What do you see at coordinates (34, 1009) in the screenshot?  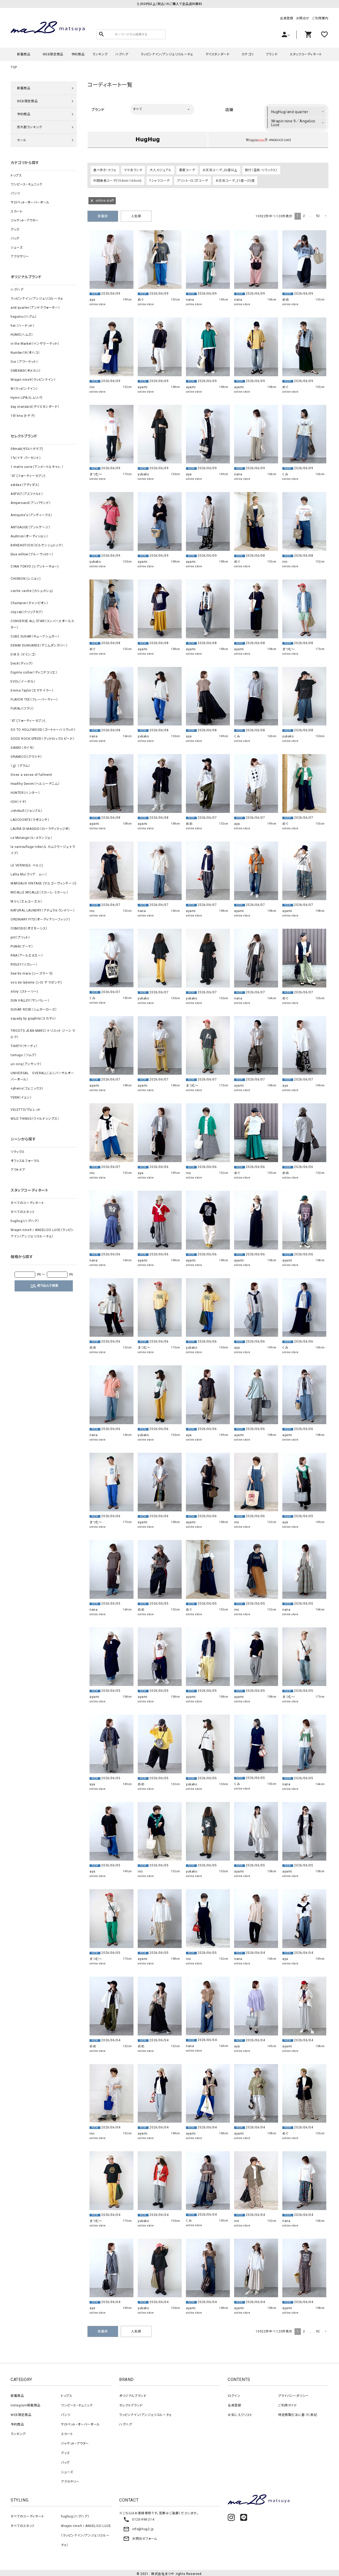 I see `SUGAR ROSE（シュガーローズ）` at bounding box center [34, 1009].